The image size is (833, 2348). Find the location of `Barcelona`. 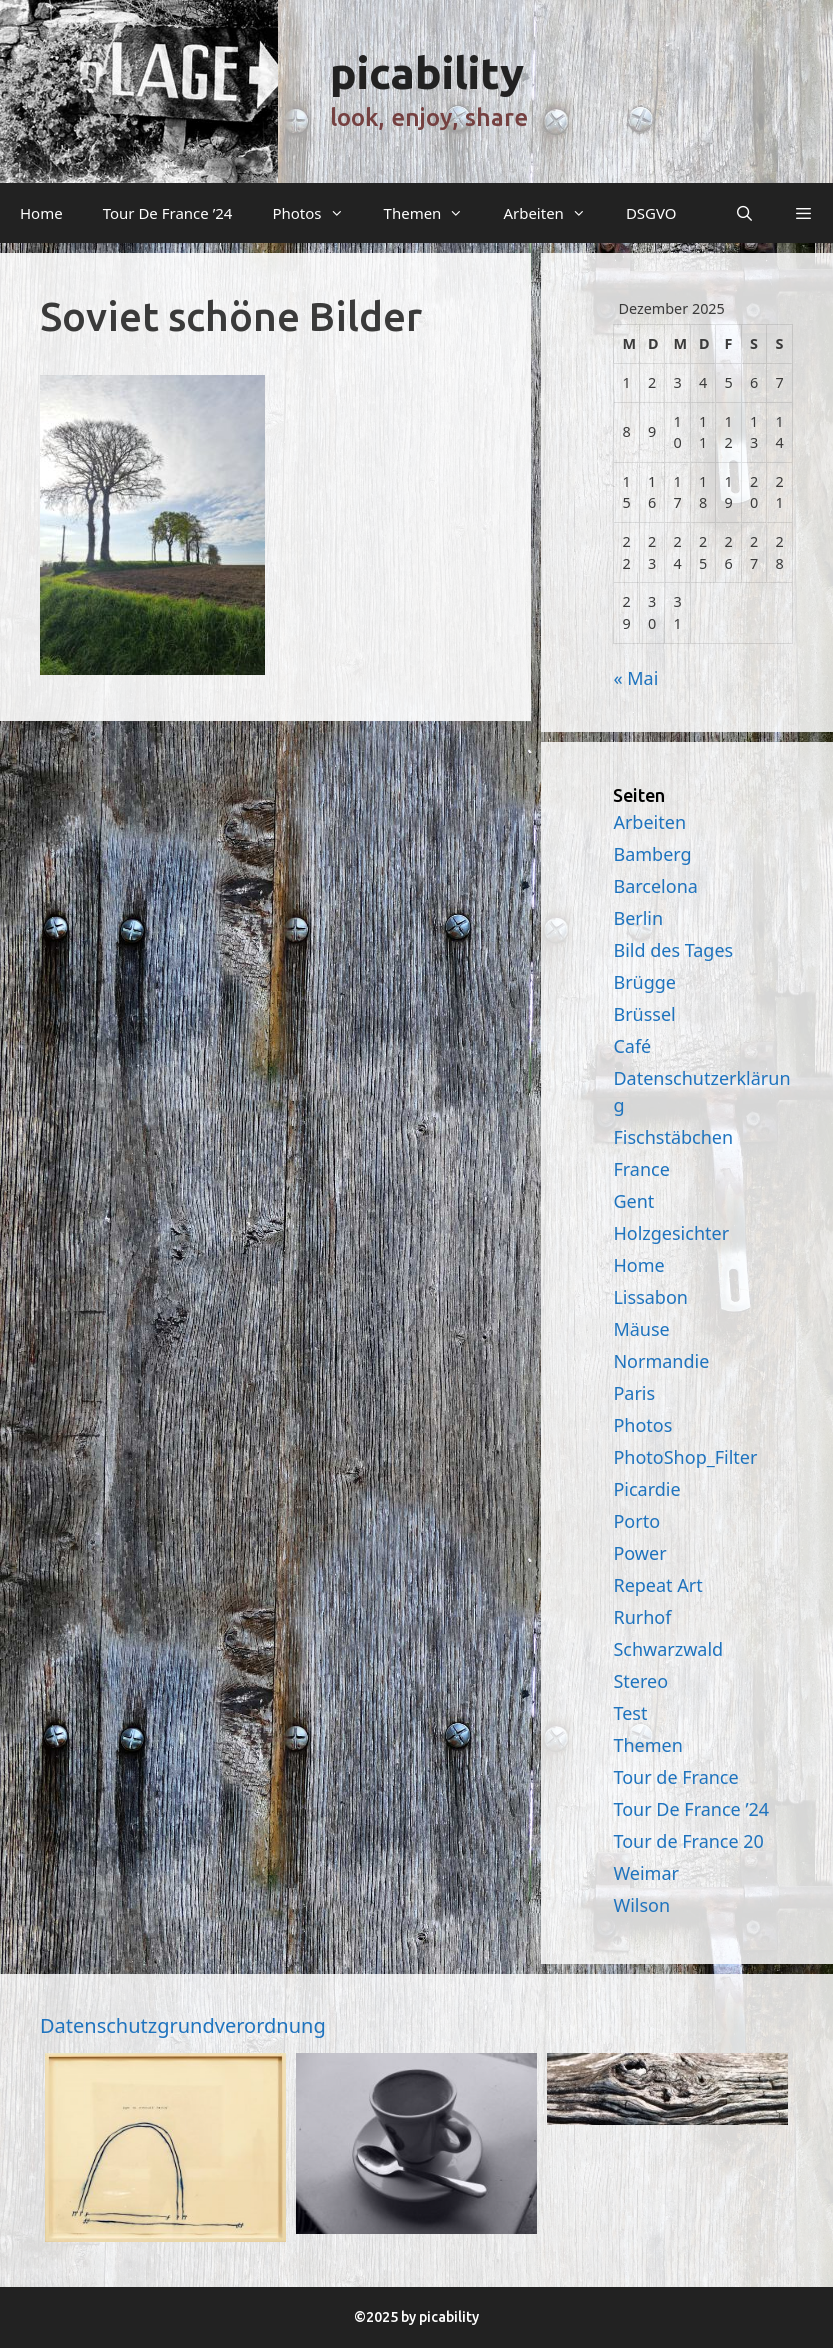

Barcelona is located at coordinates (655, 886).